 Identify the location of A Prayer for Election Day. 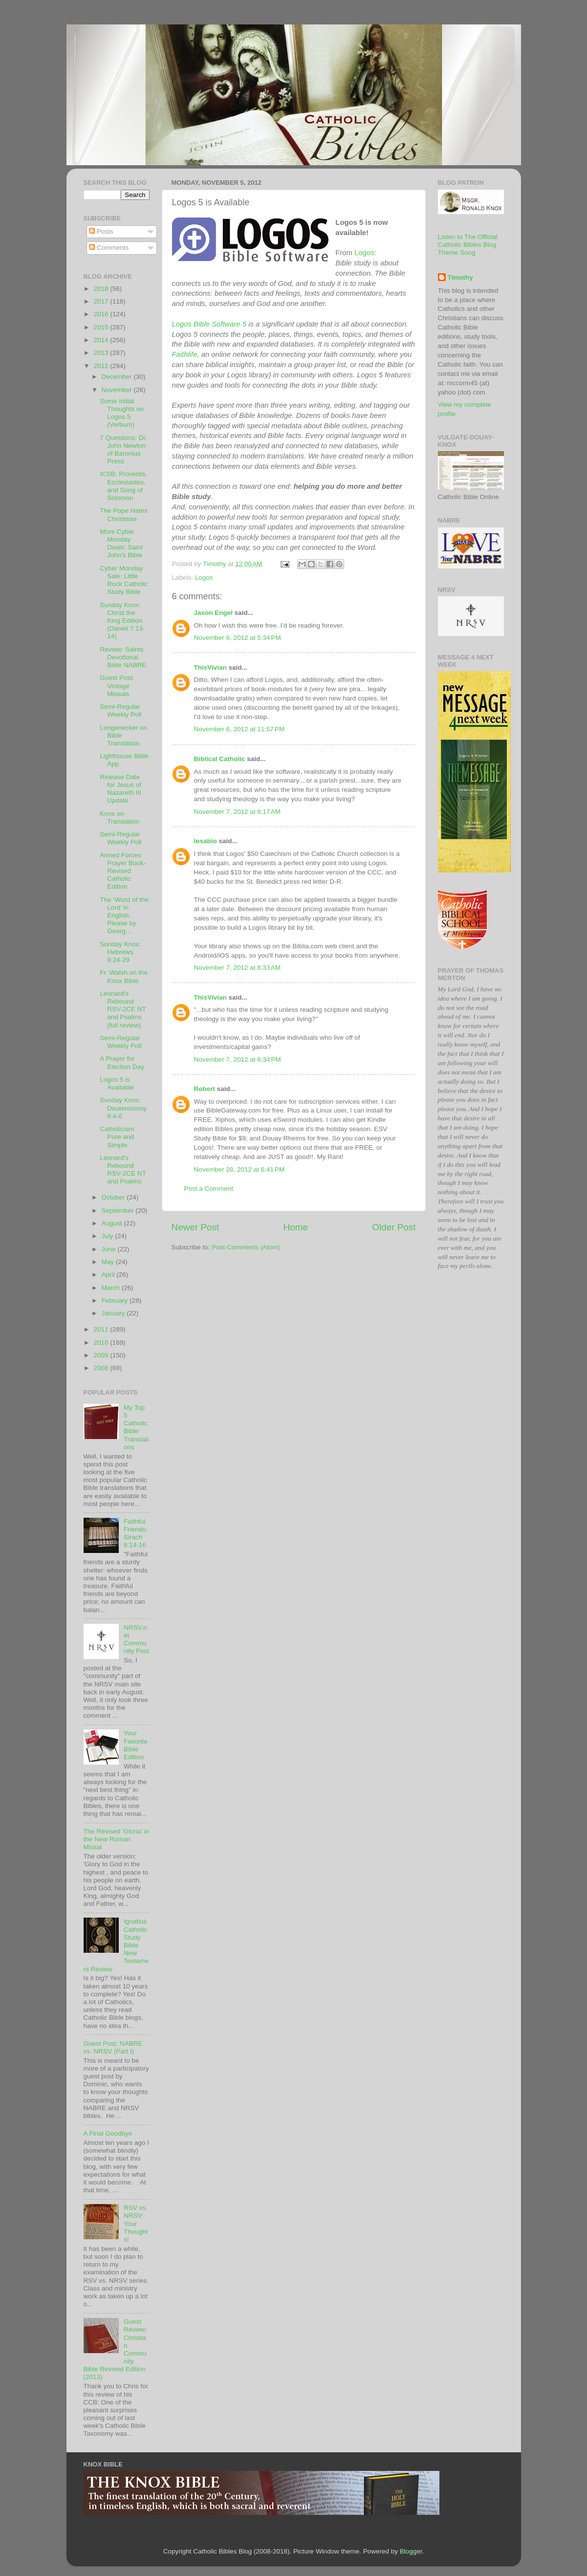
(122, 1062).